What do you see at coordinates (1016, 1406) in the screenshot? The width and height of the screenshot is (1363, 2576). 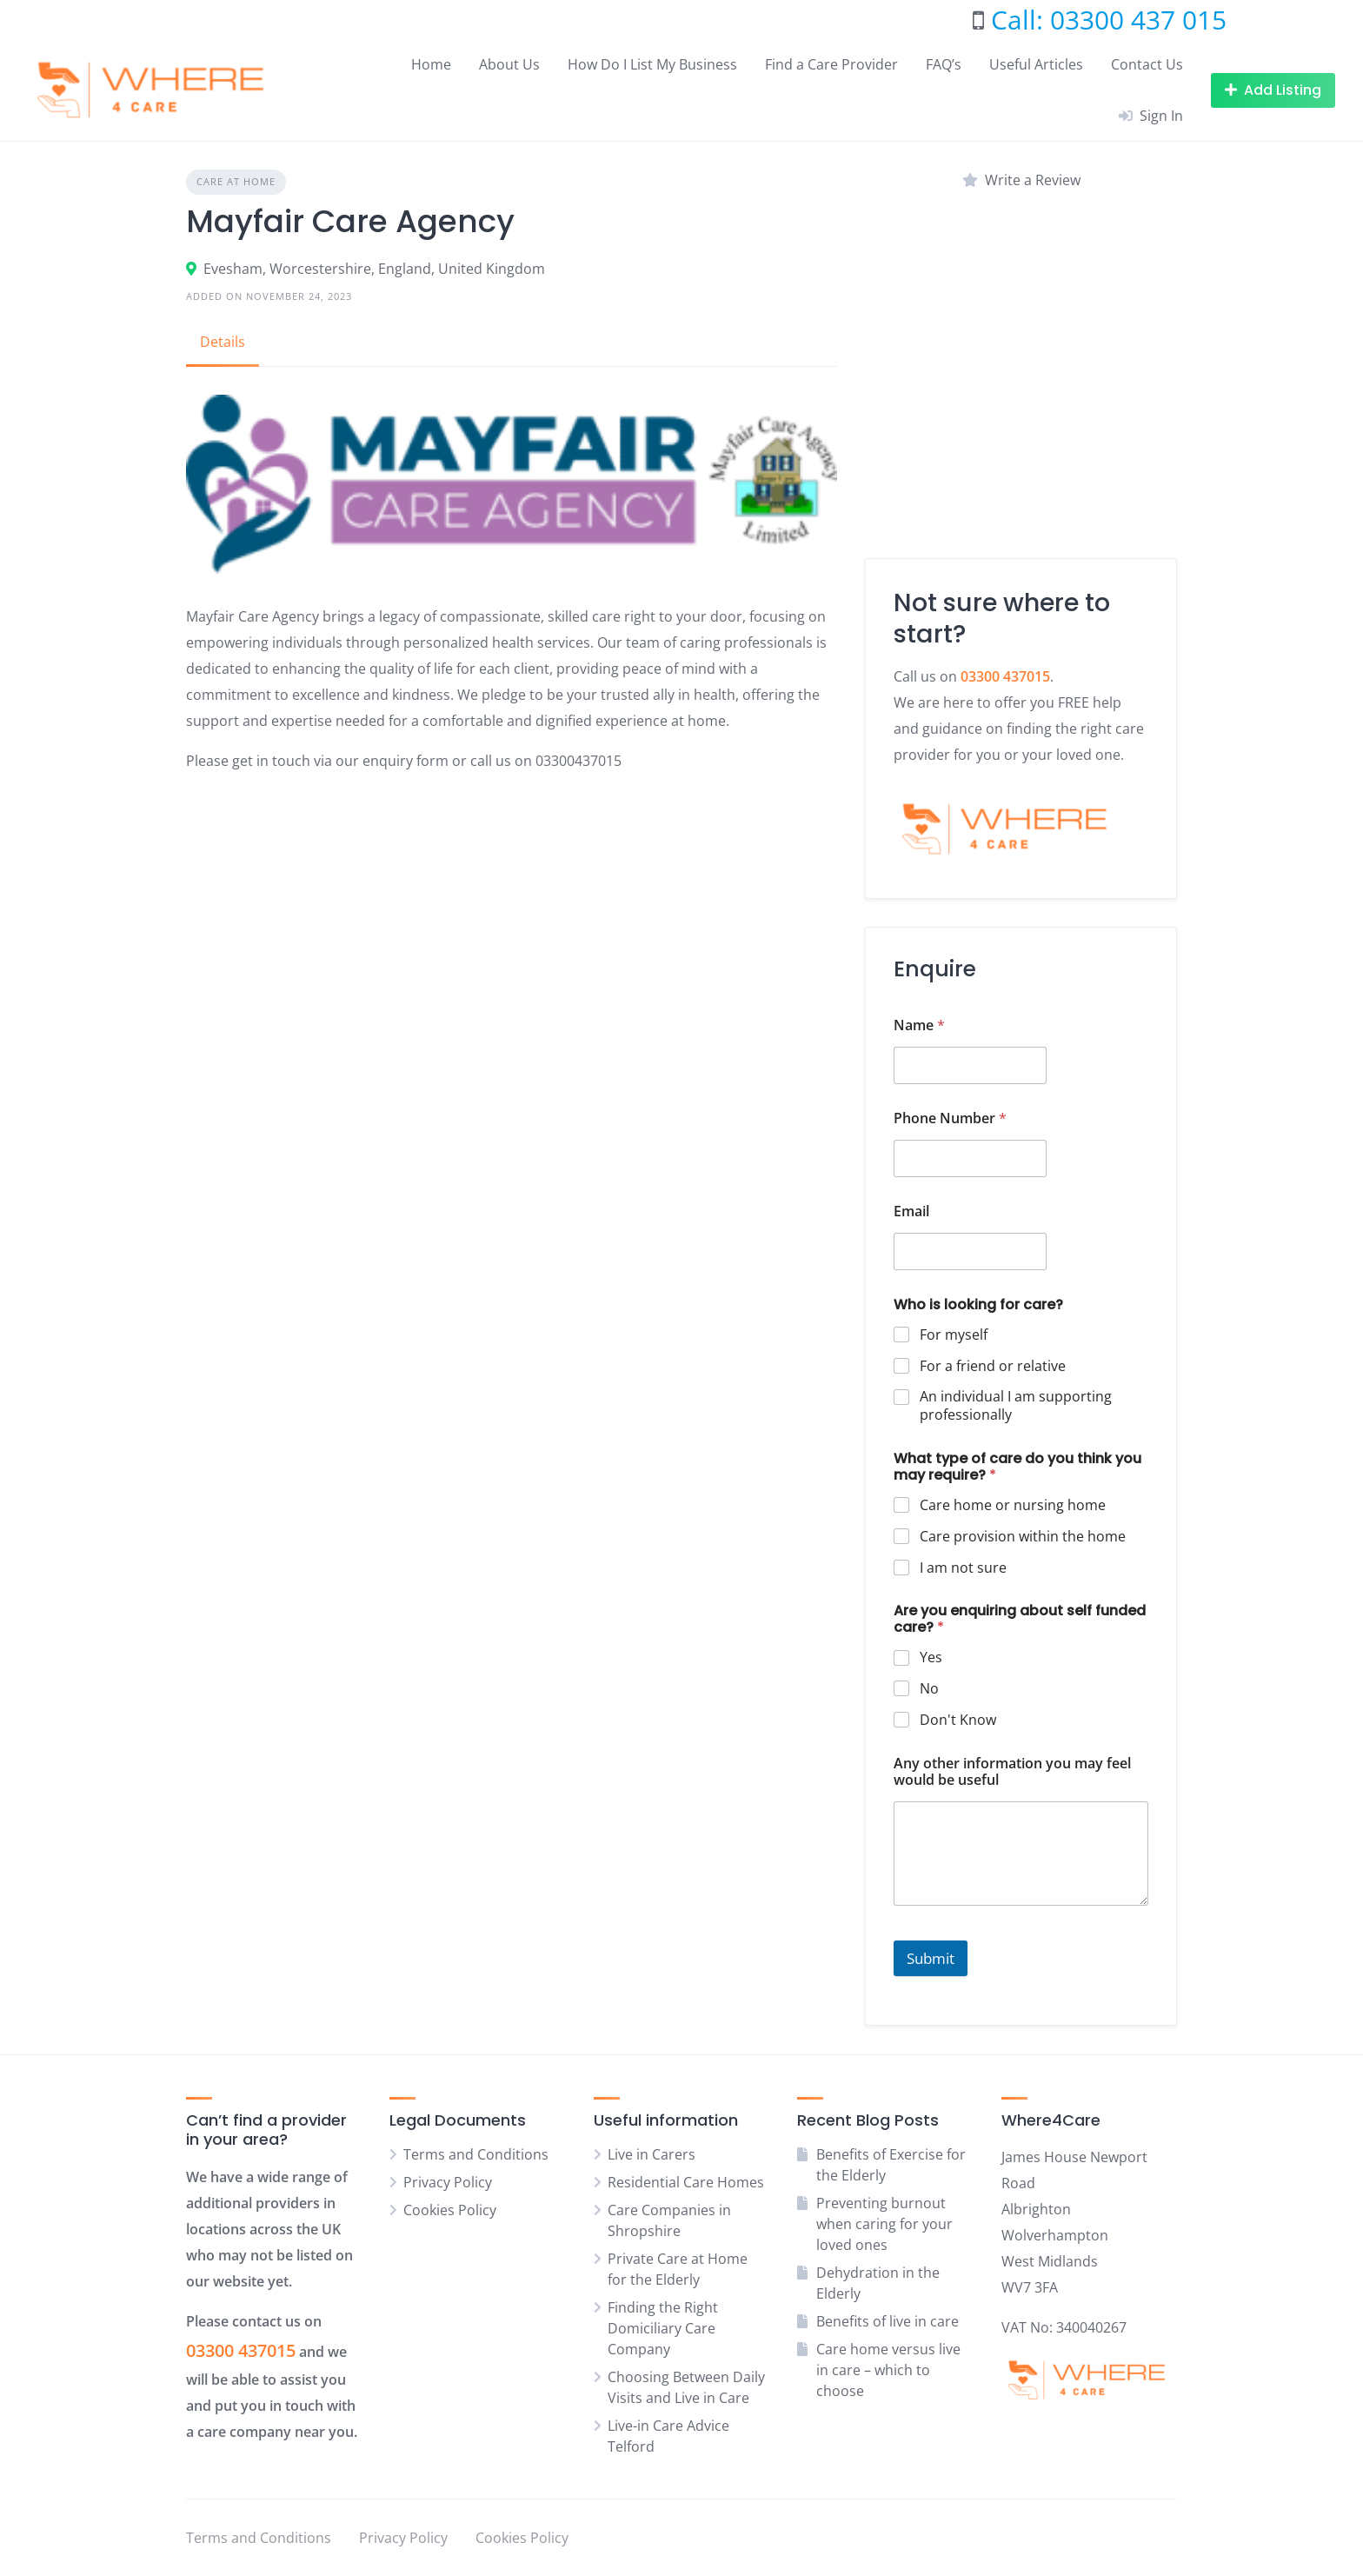 I see `An individual I am supporting professionally` at bounding box center [1016, 1406].